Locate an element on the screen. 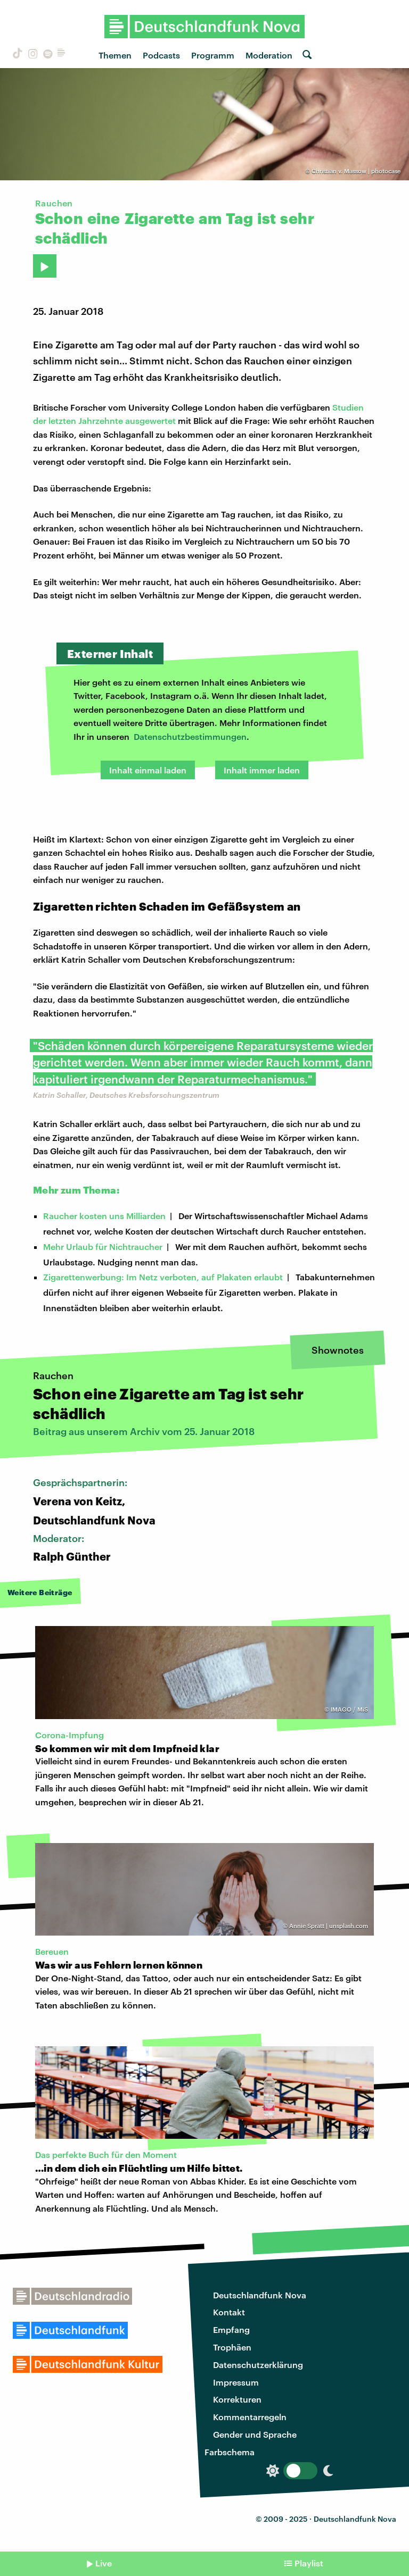 The width and height of the screenshot is (409, 2576). Mehr Urlaub für Nichtraucher is located at coordinates (102, 1246).